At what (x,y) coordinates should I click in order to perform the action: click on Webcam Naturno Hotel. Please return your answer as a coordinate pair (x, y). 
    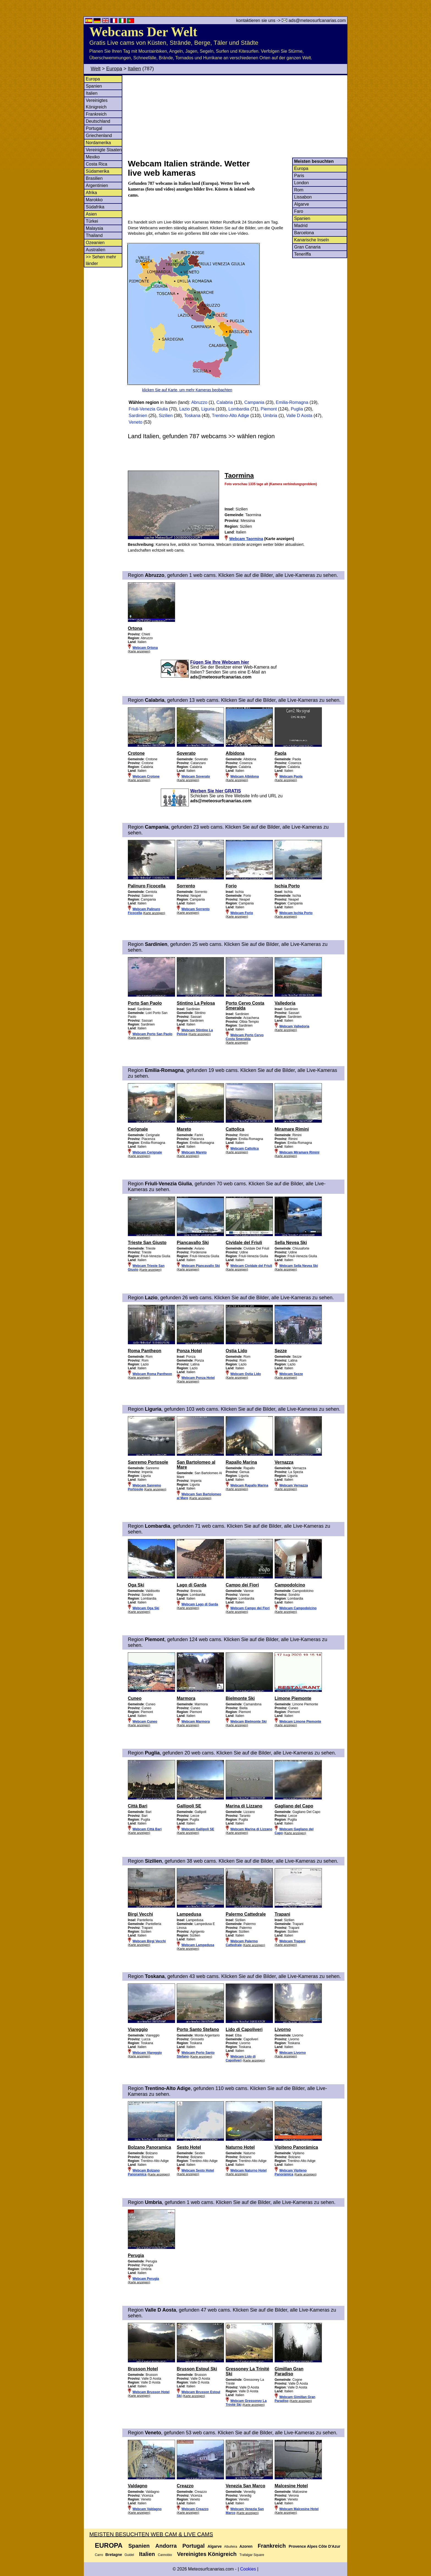
    Looking at the image, I should click on (248, 2170).